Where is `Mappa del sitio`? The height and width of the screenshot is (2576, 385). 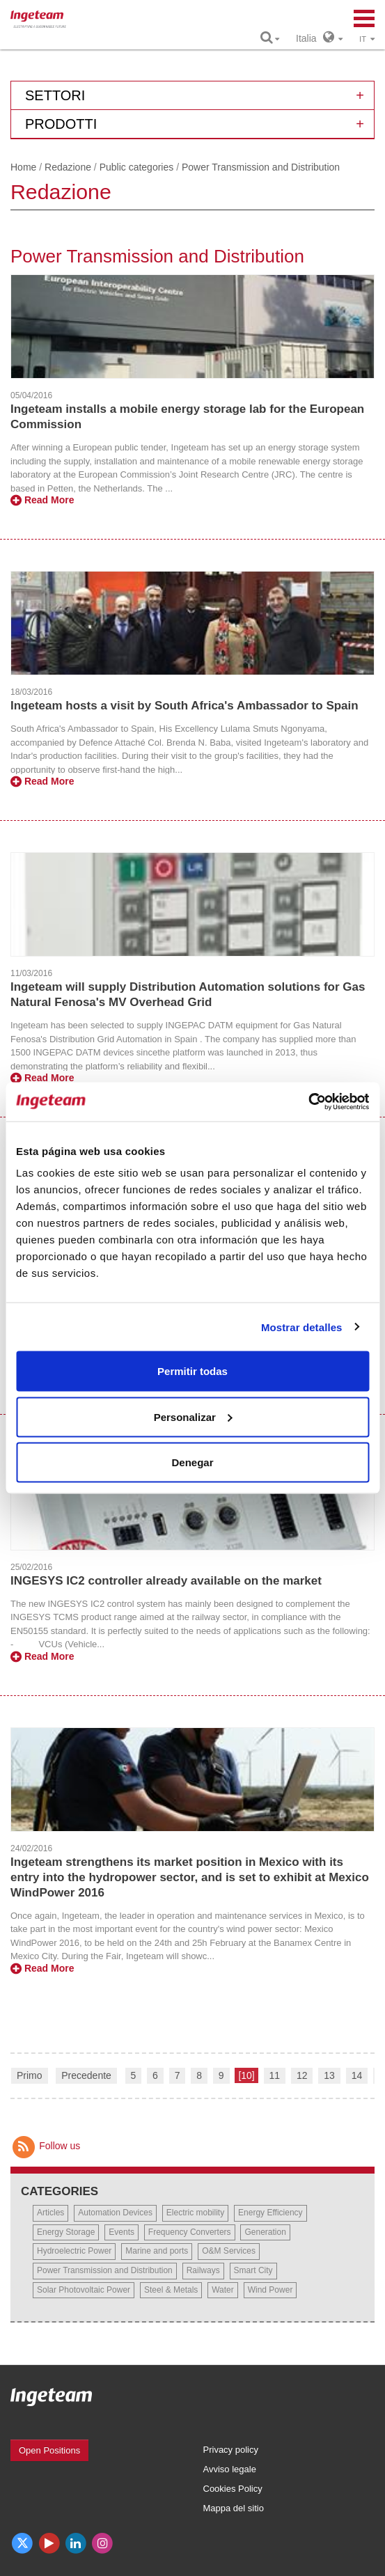
Mappa del sitio is located at coordinates (233, 2508).